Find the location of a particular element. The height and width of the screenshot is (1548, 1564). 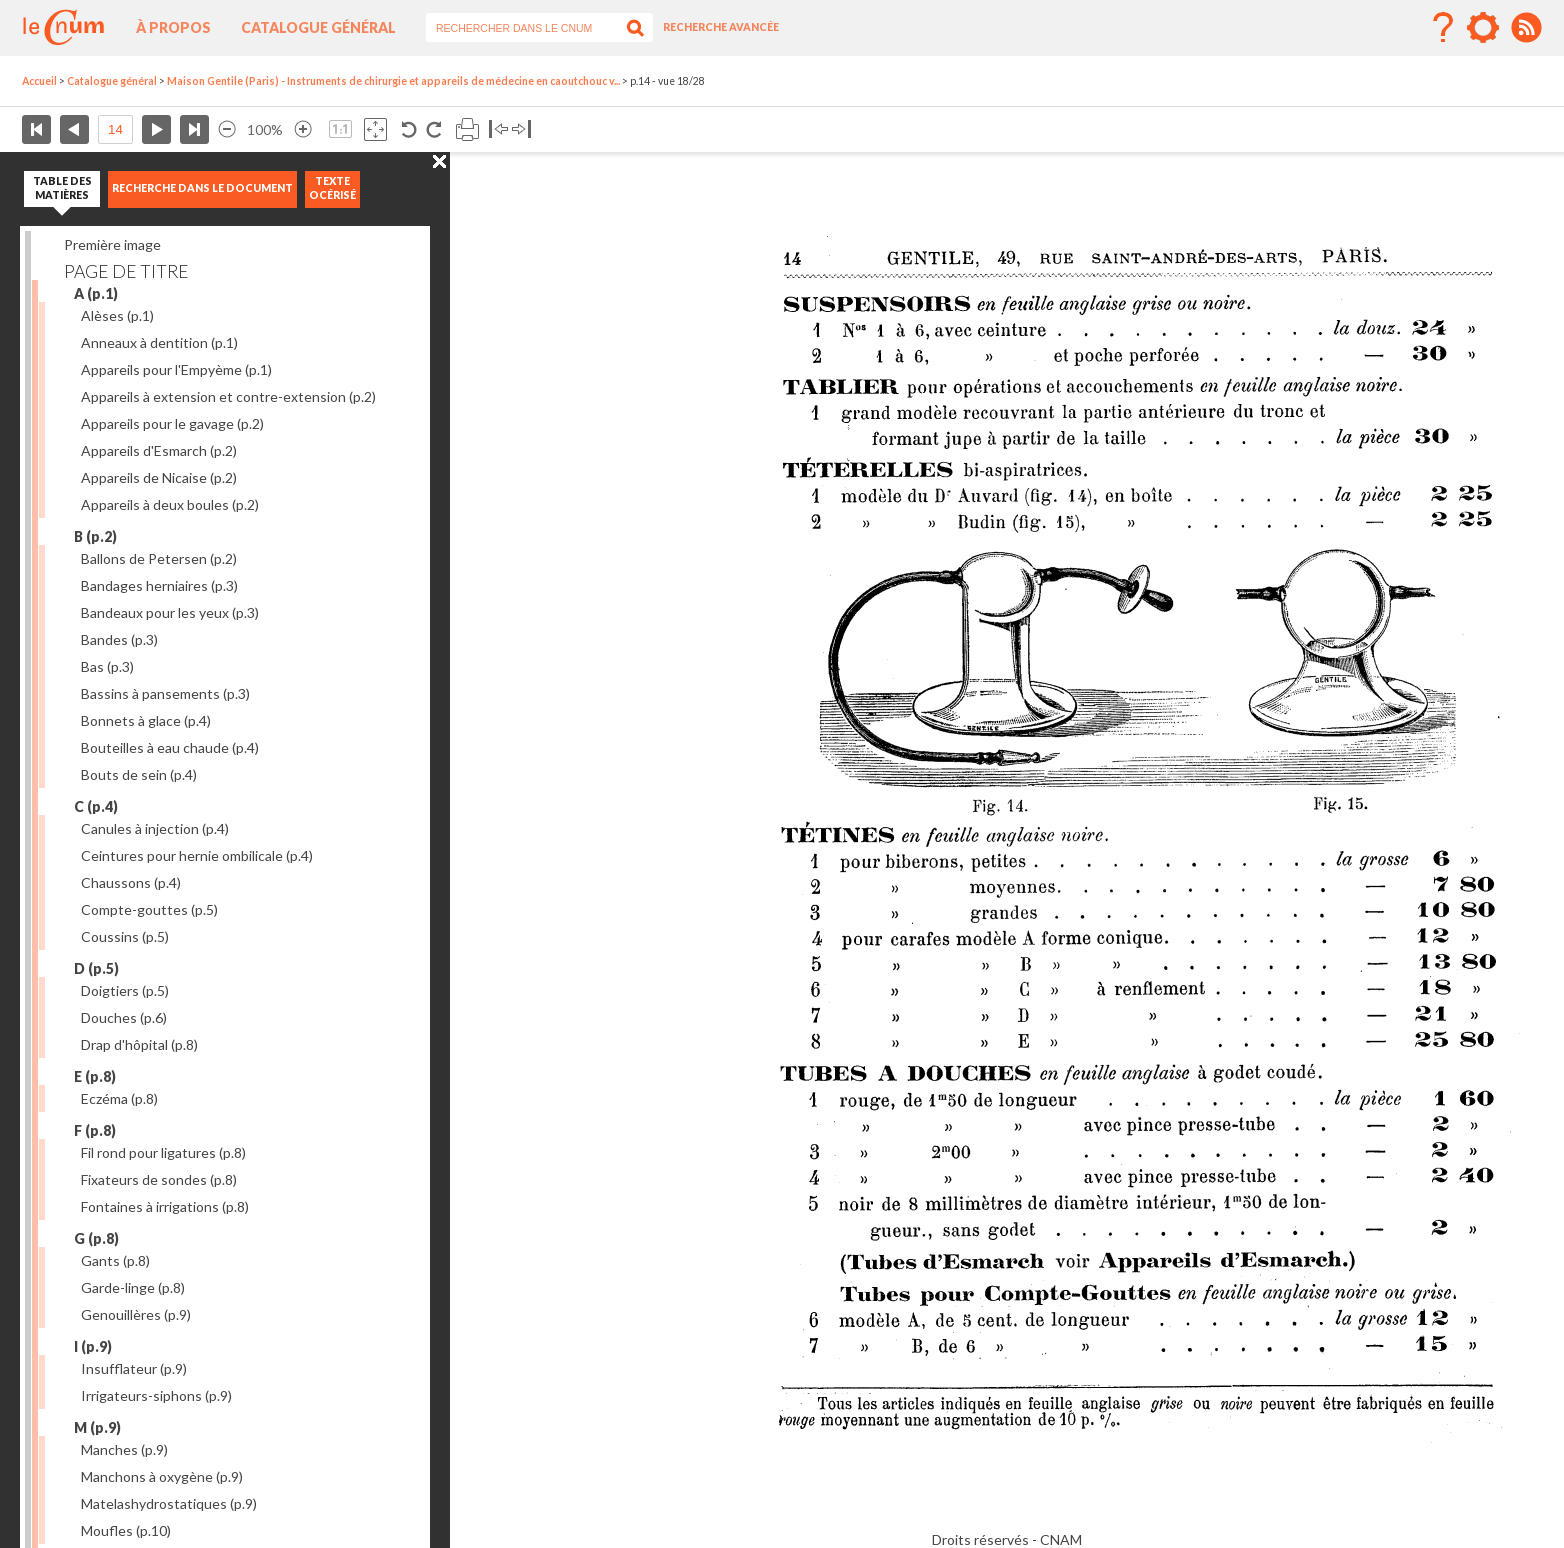

Appareils à deux boules is located at coordinates (170, 504).